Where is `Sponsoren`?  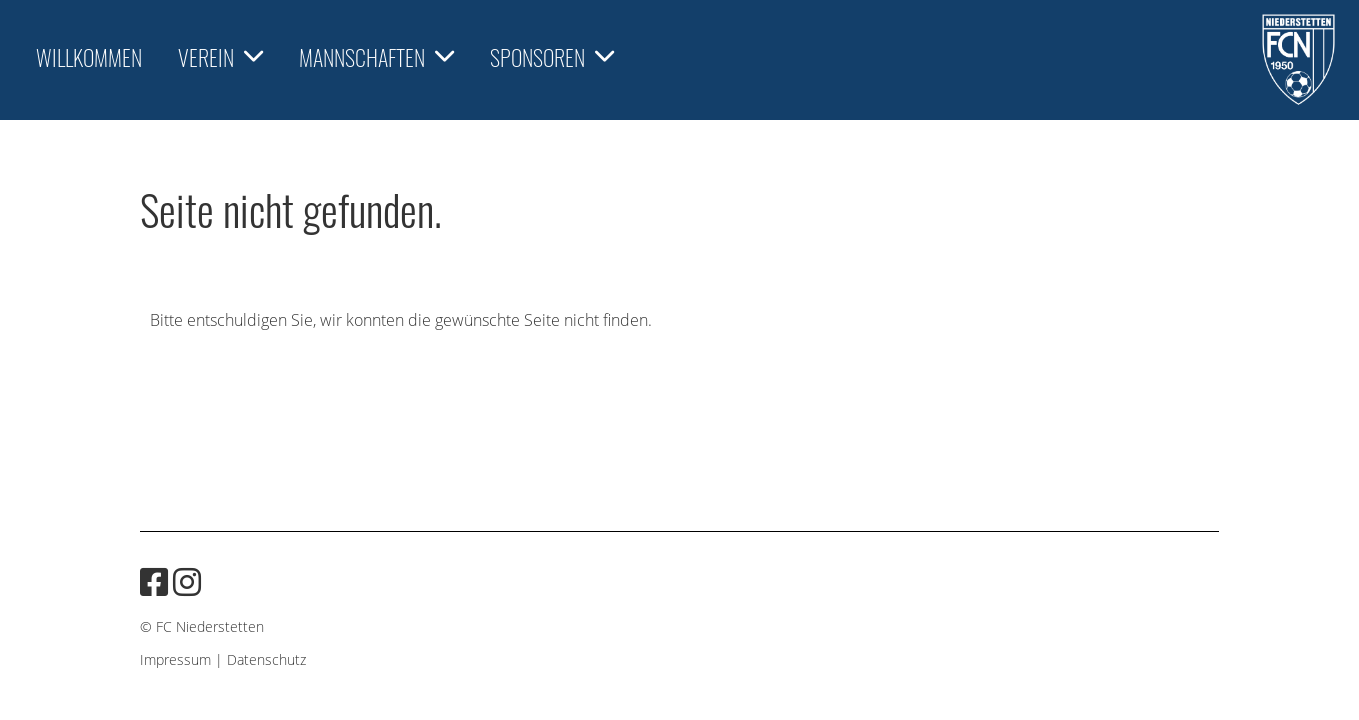
Sponsoren is located at coordinates (552, 57).